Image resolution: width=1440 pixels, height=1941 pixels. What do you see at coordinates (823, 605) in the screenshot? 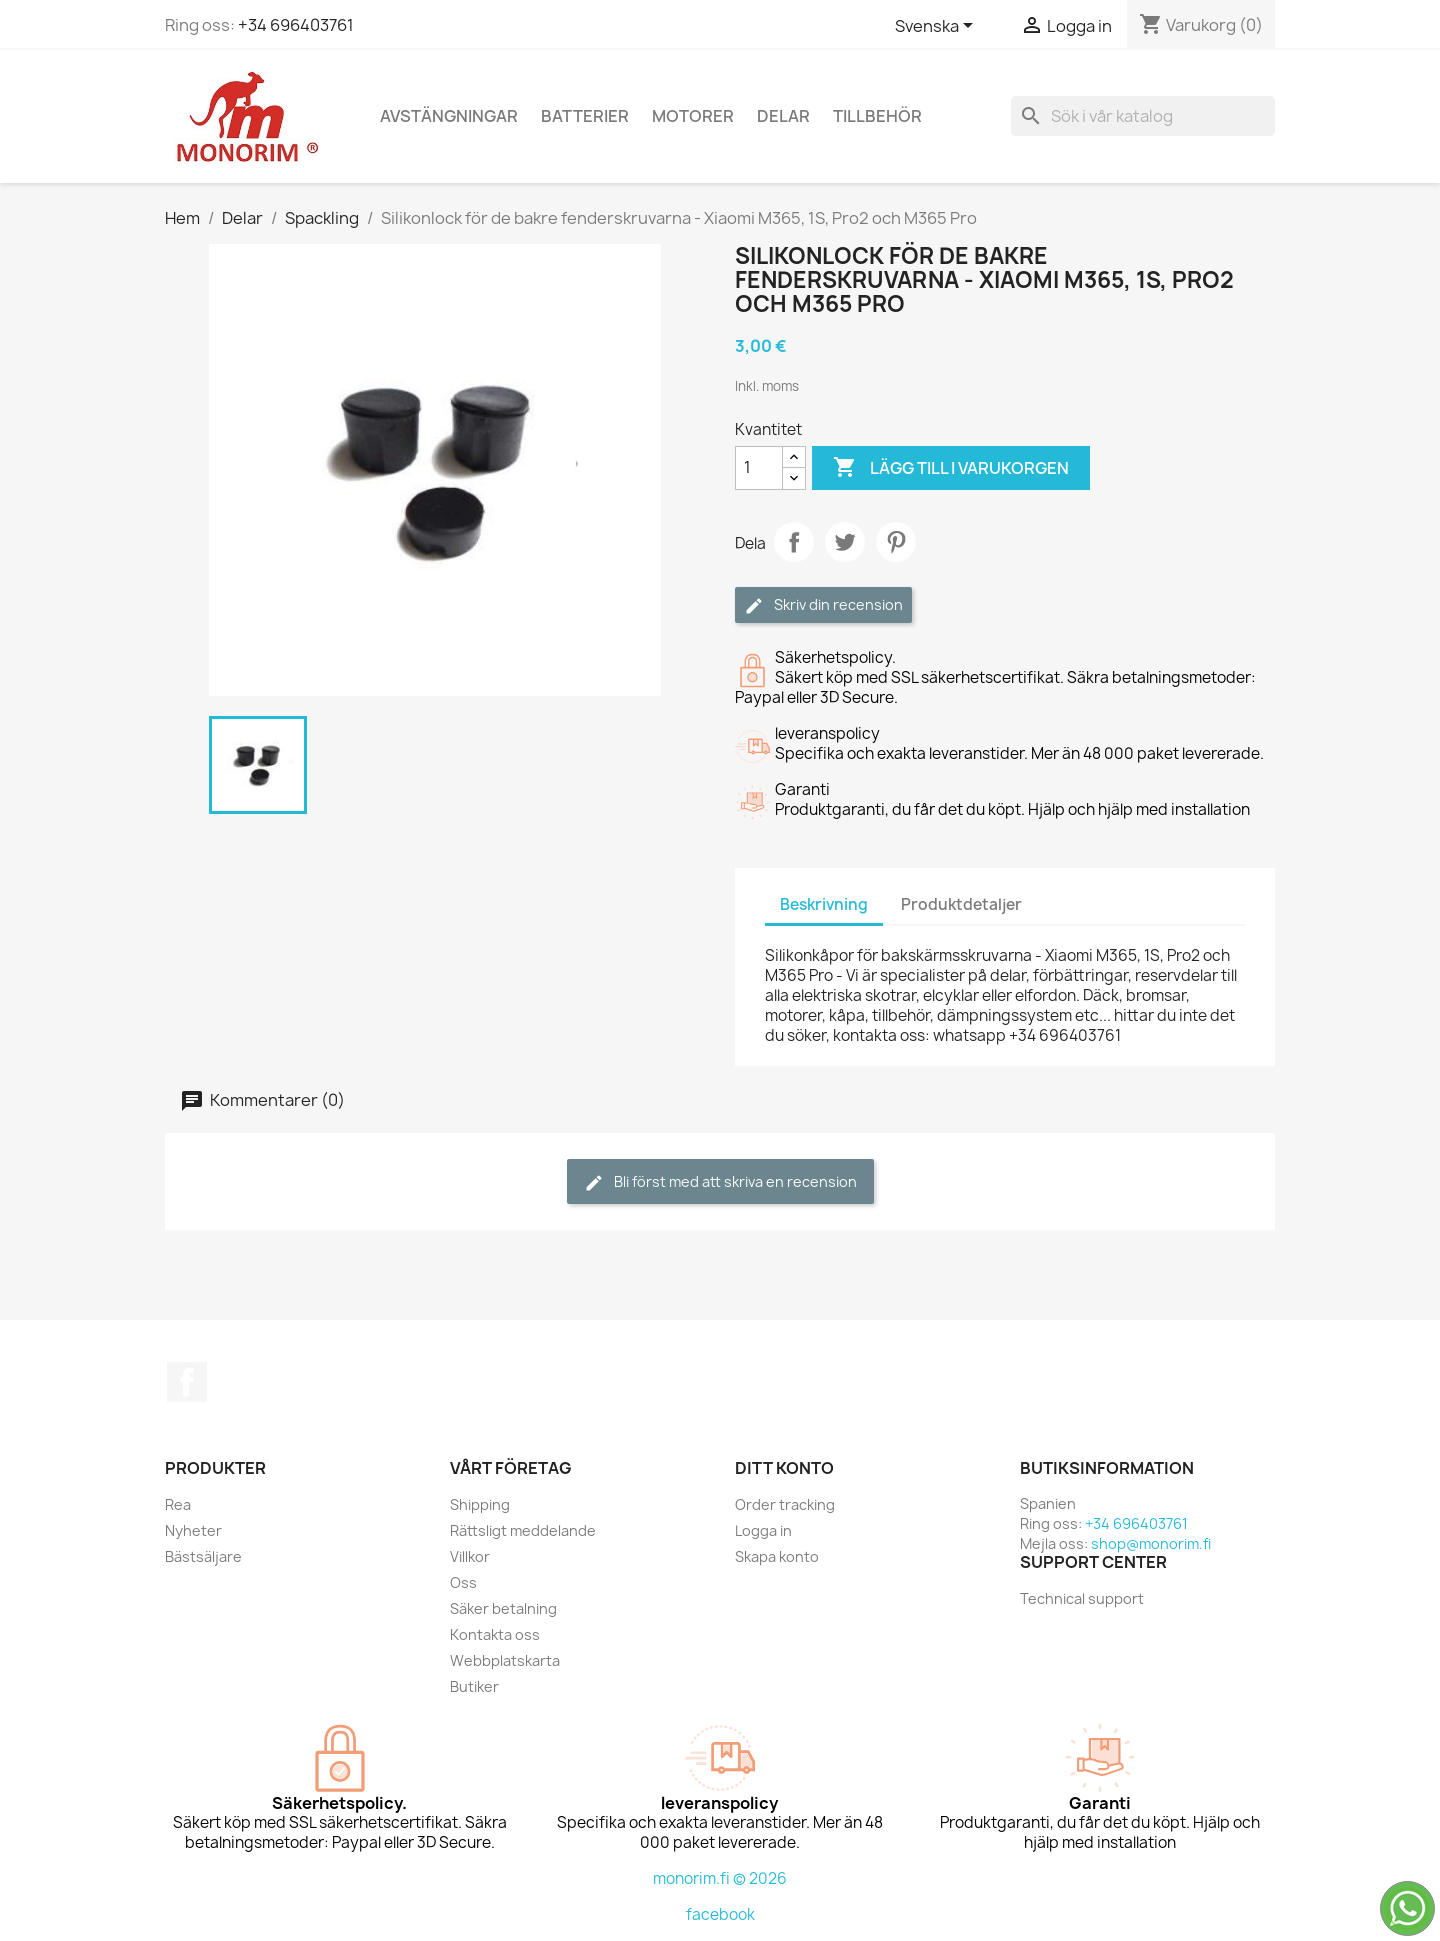
I see `Skriv din recension` at bounding box center [823, 605].